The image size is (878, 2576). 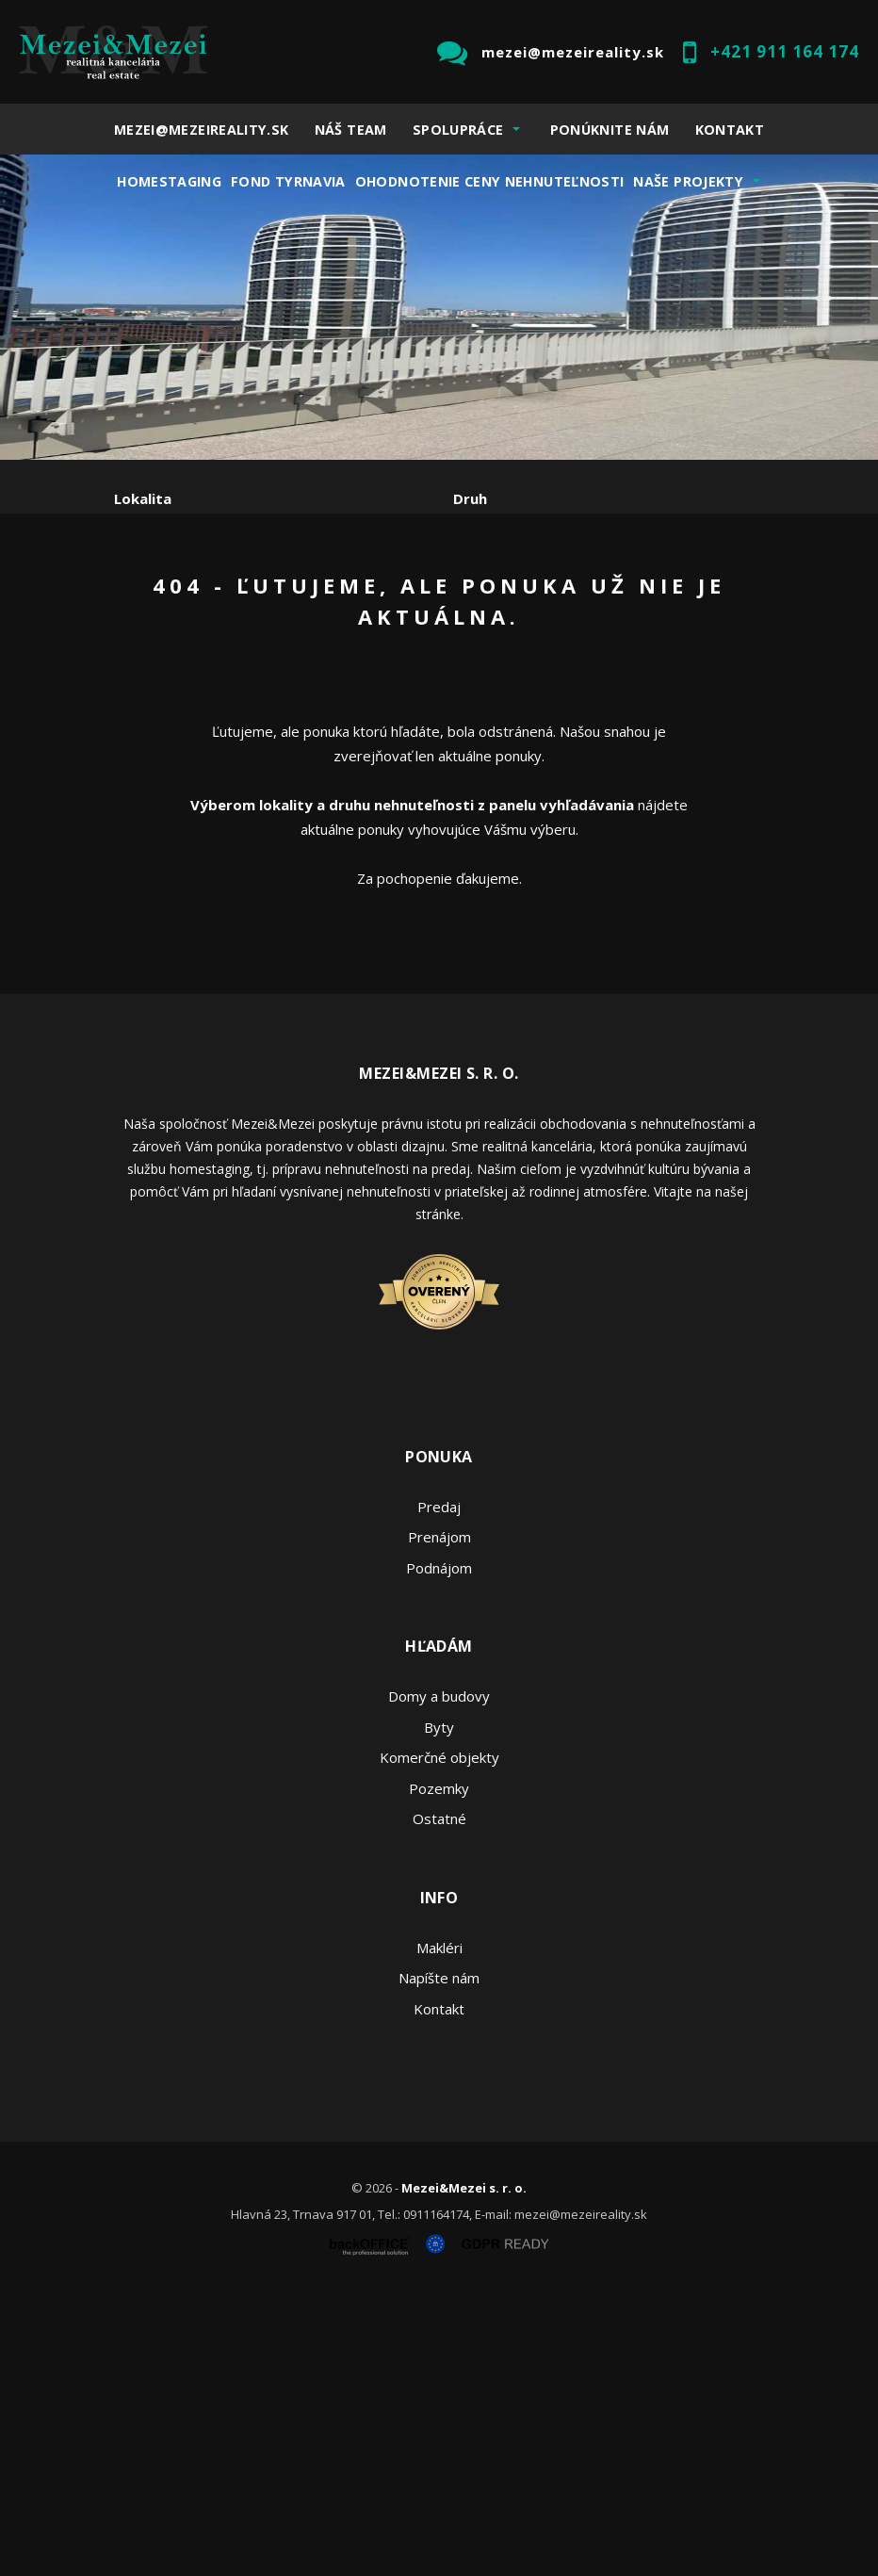 What do you see at coordinates (288, 181) in the screenshot?
I see `Fond Tyrnavia` at bounding box center [288, 181].